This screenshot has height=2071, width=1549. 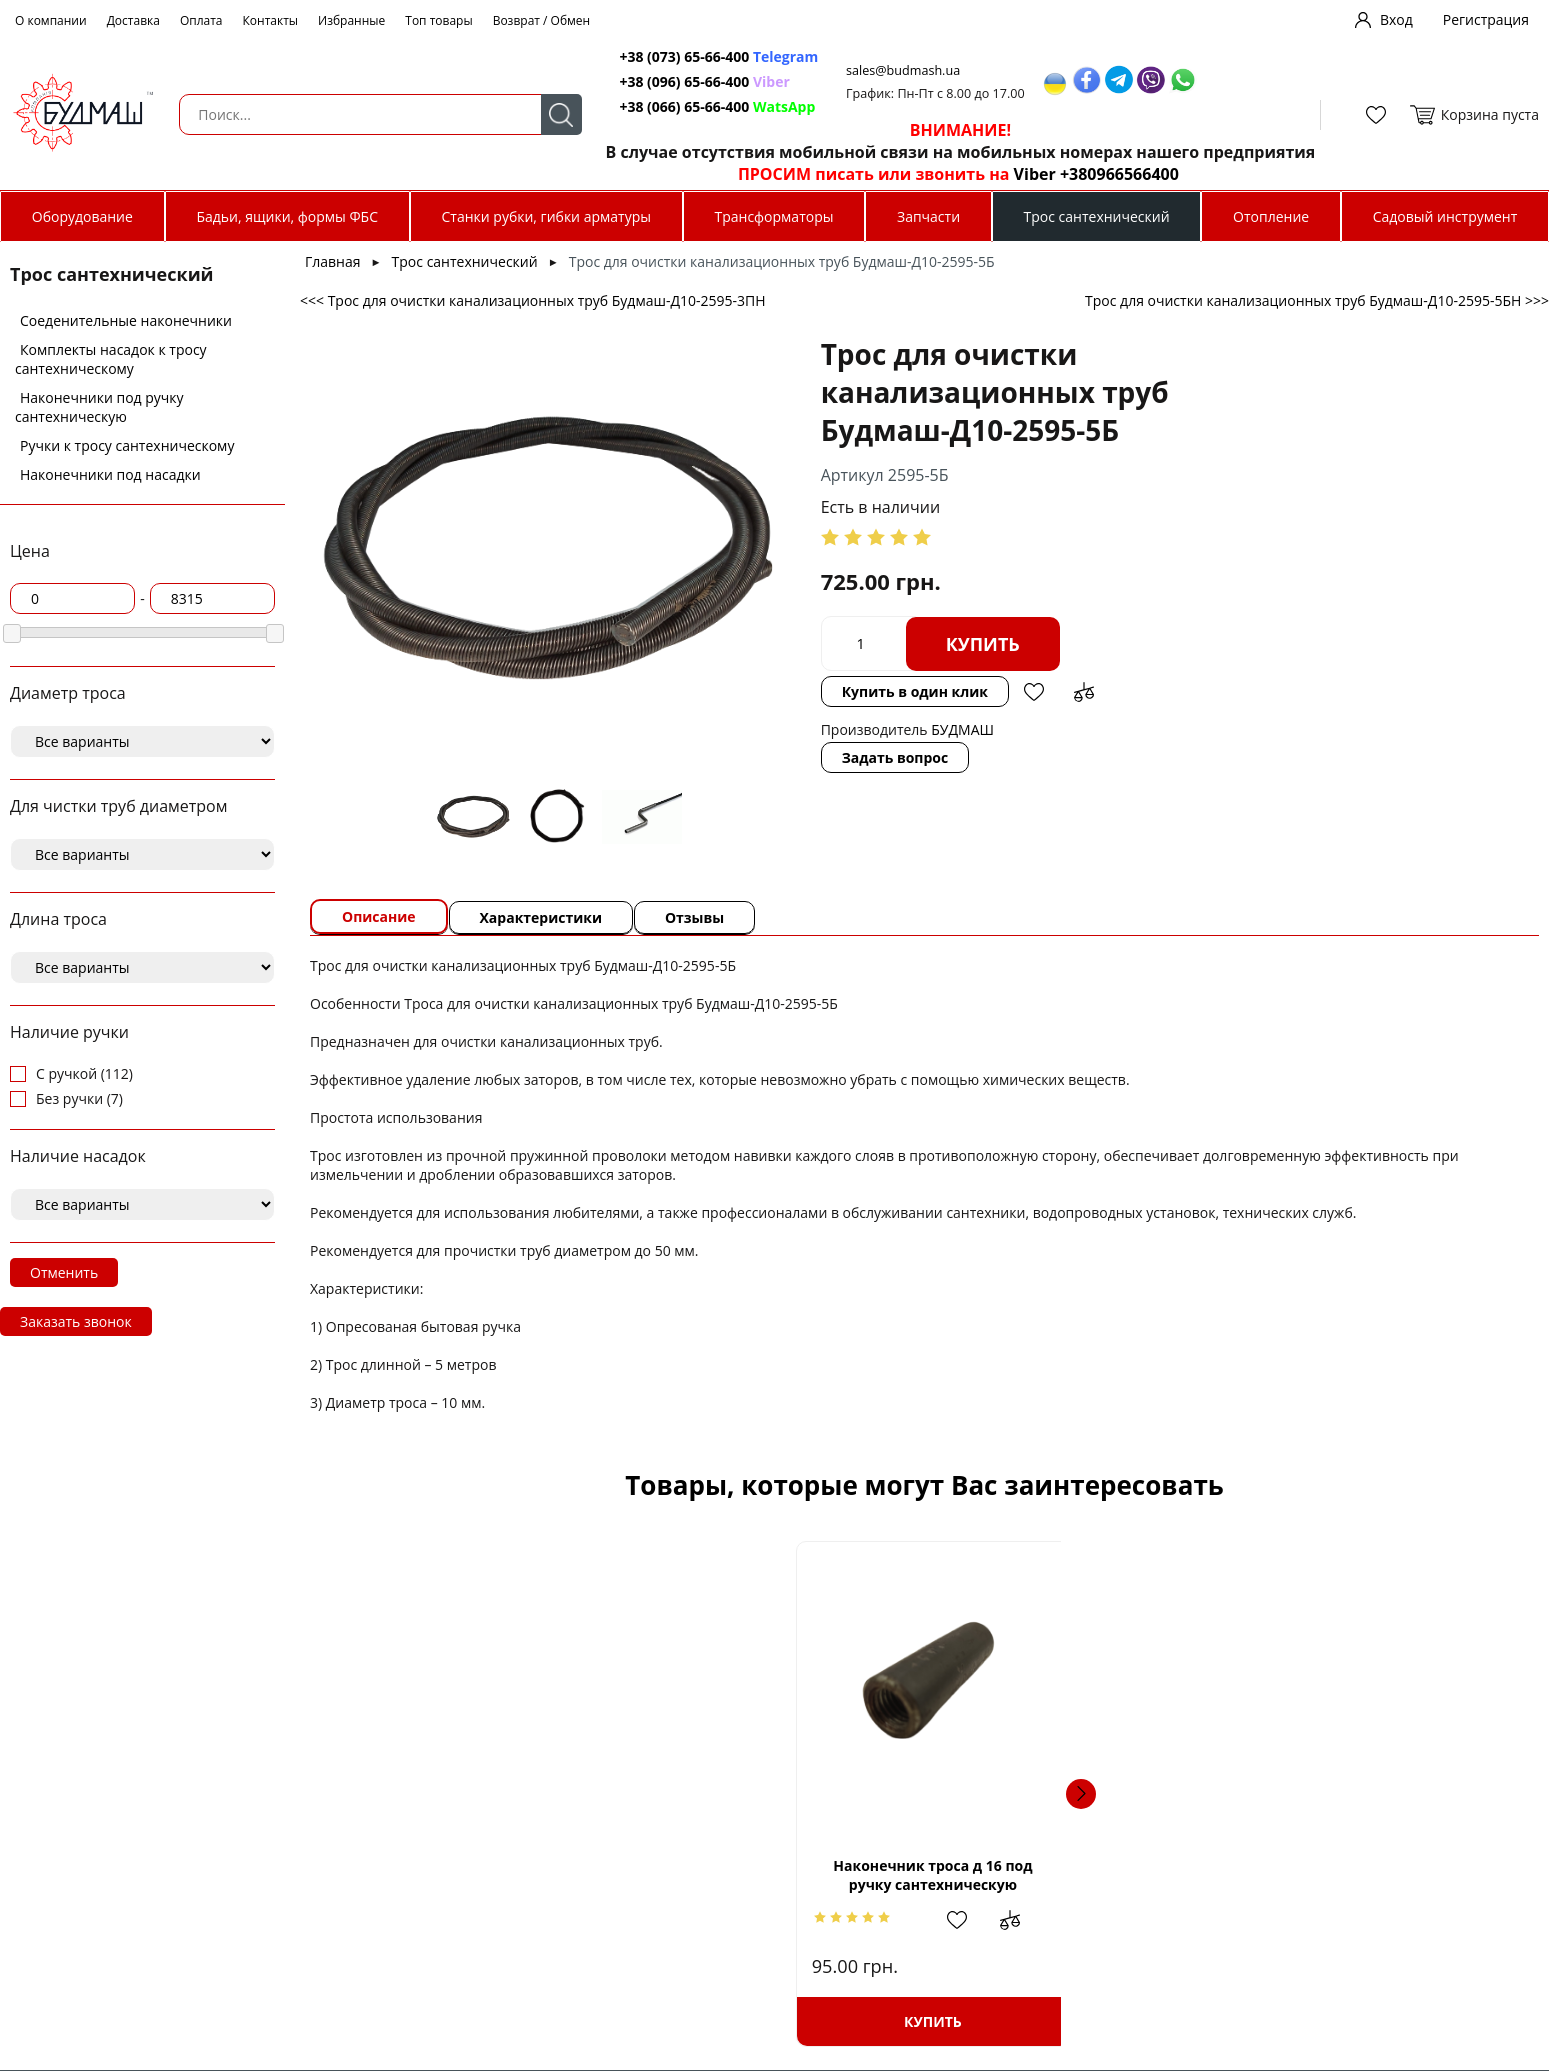 I want to click on Топ товары, so click(x=438, y=20).